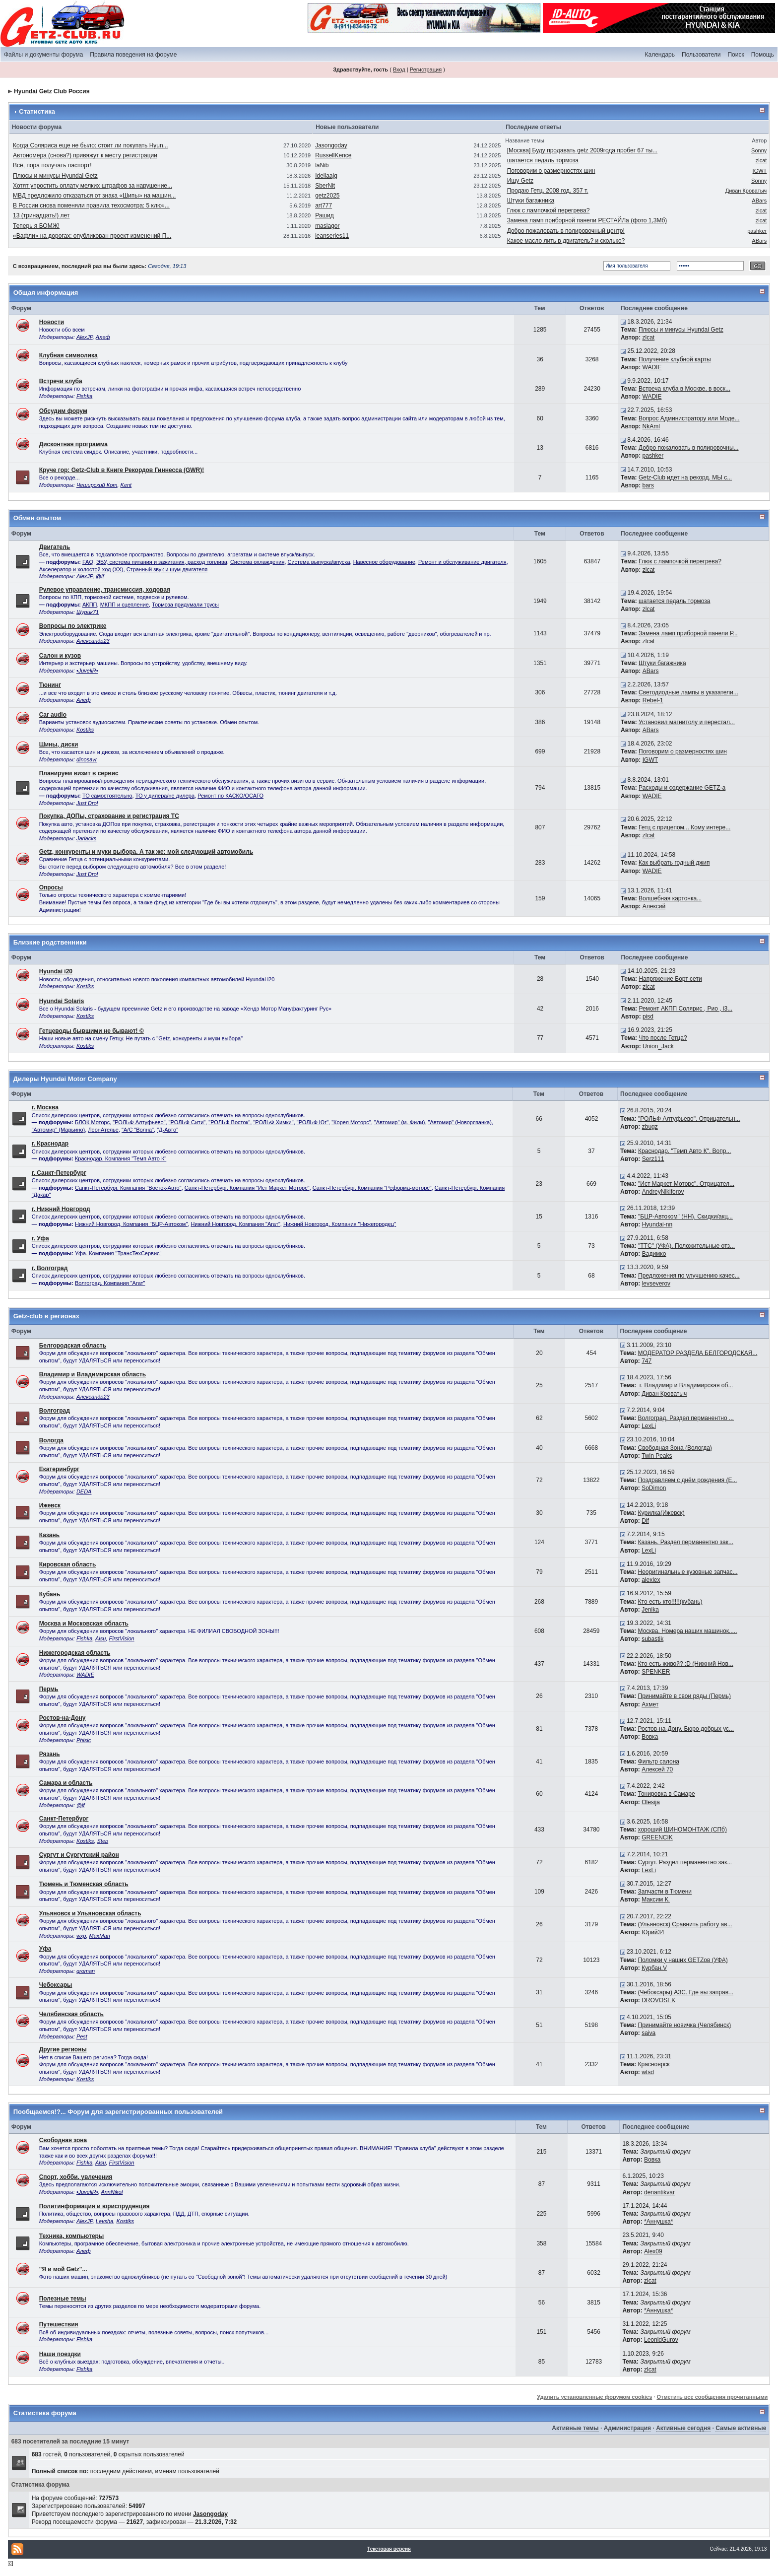 This screenshot has height=2576, width=778. Describe the element at coordinates (85, 1971) in the screenshot. I see `groman` at that location.